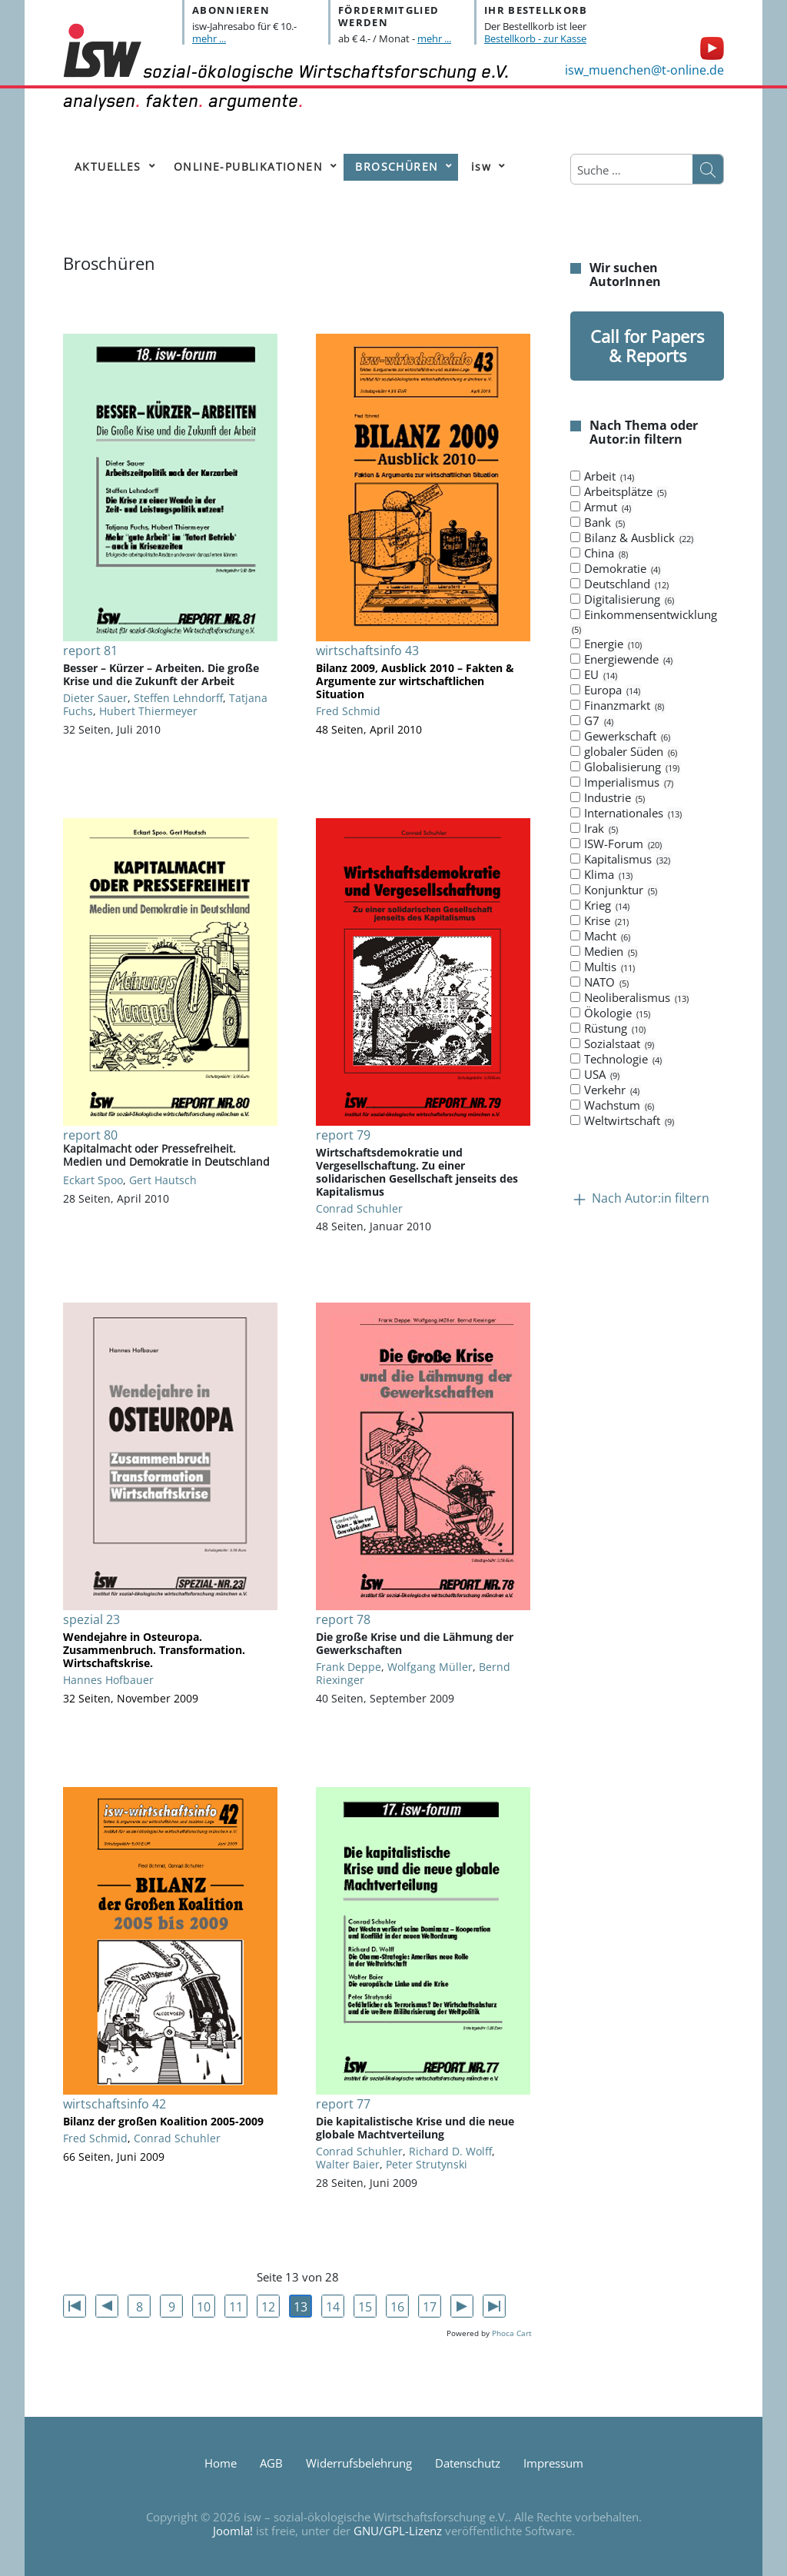 Image resolution: width=787 pixels, height=2576 pixels. Describe the element at coordinates (139, 2306) in the screenshot. I see `8 [Gehe zur Seite 8]` at that location.